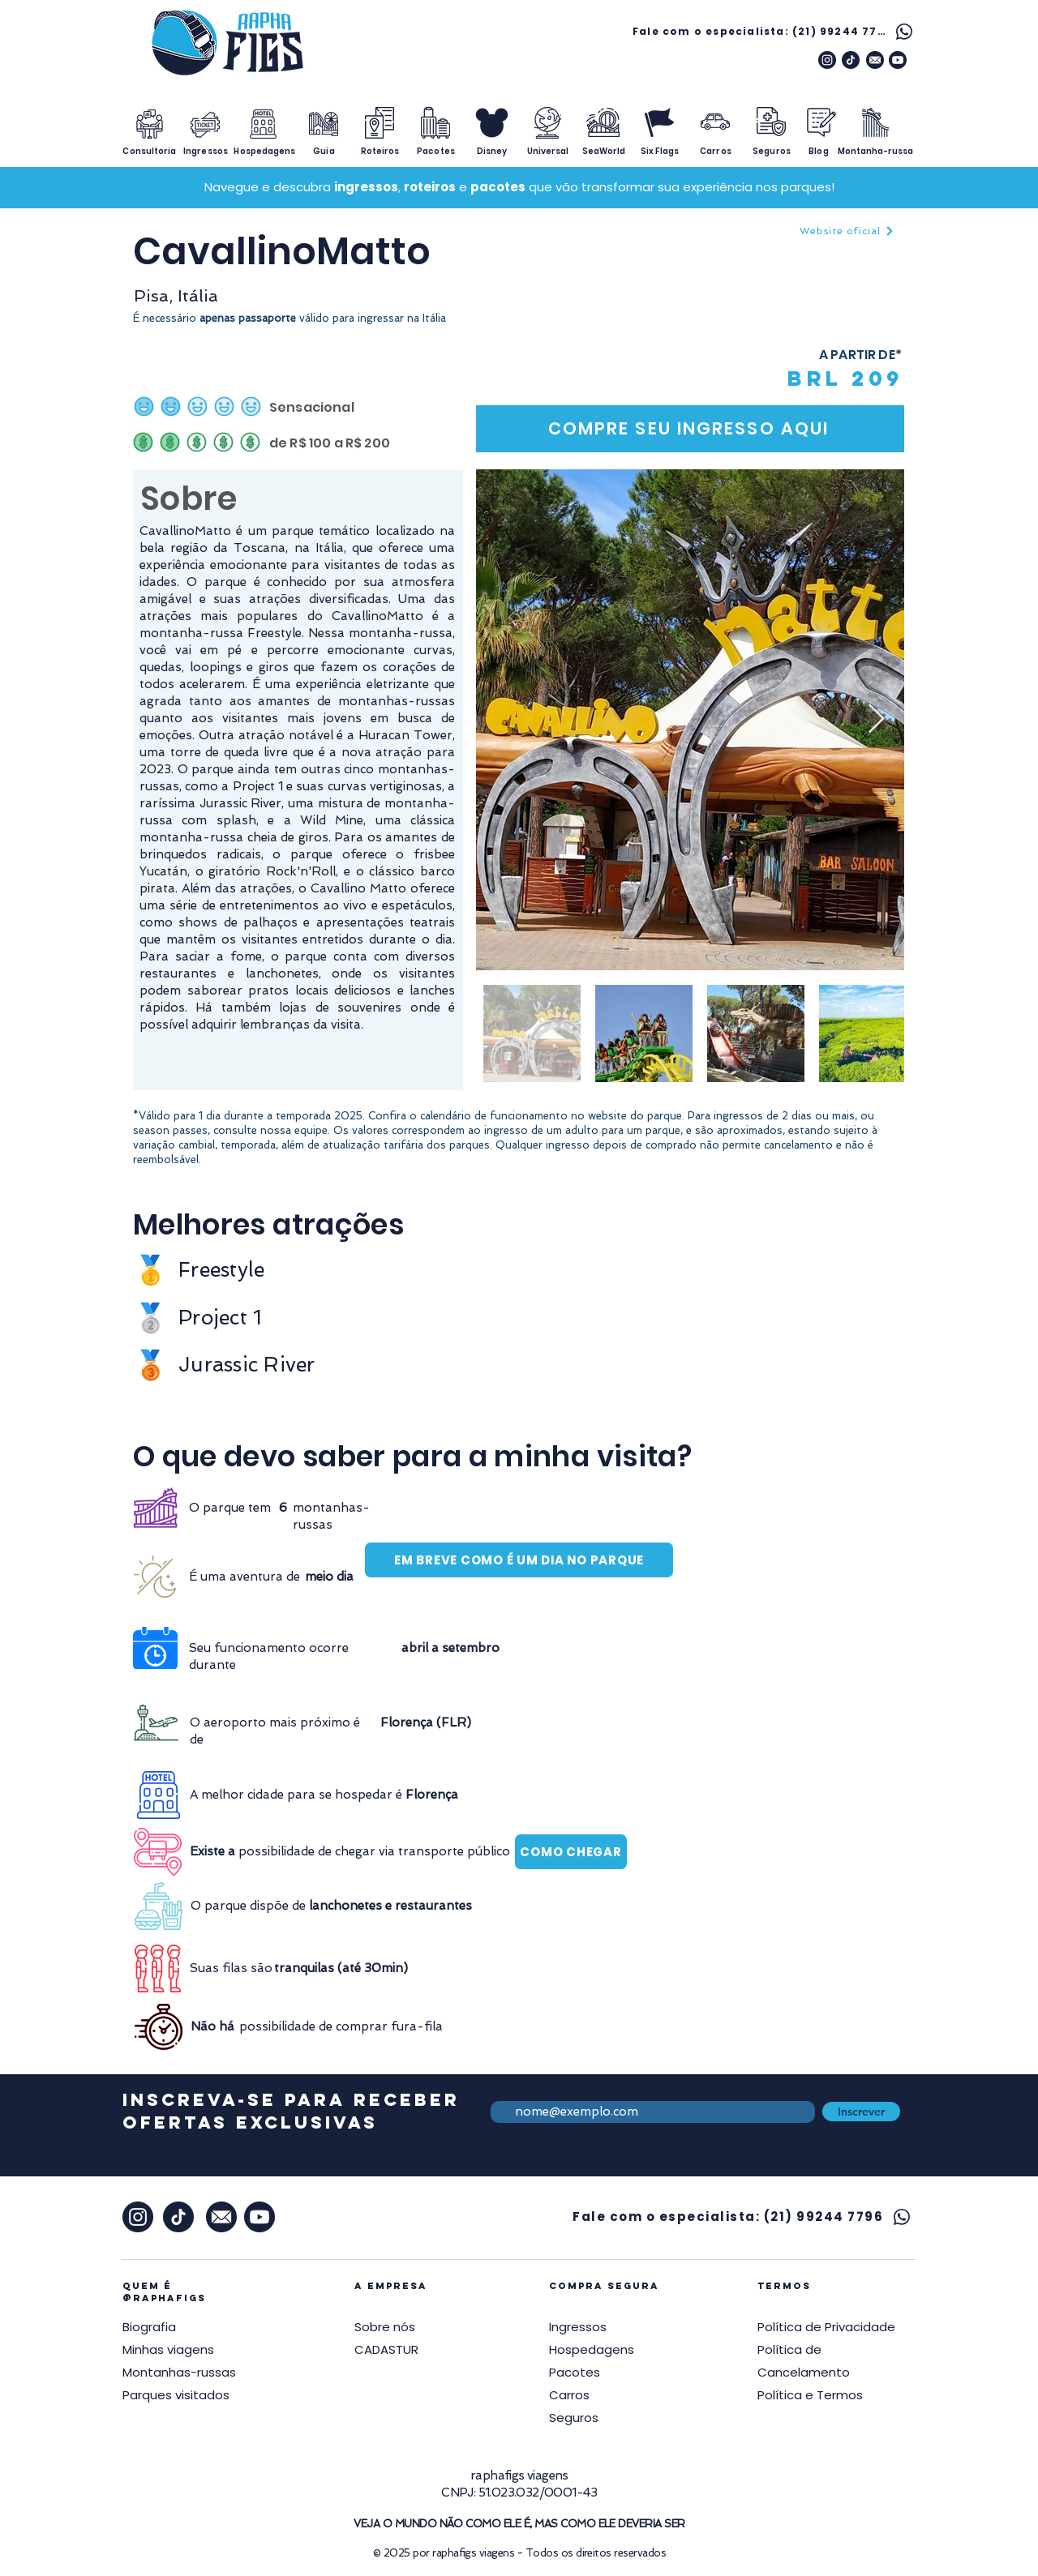 The image size is (1038, 2576). Describe the element at coordinates (690, 428) in the screenshot. I see `[COMPRE SEU INGRESSO AQUI]` at that location.